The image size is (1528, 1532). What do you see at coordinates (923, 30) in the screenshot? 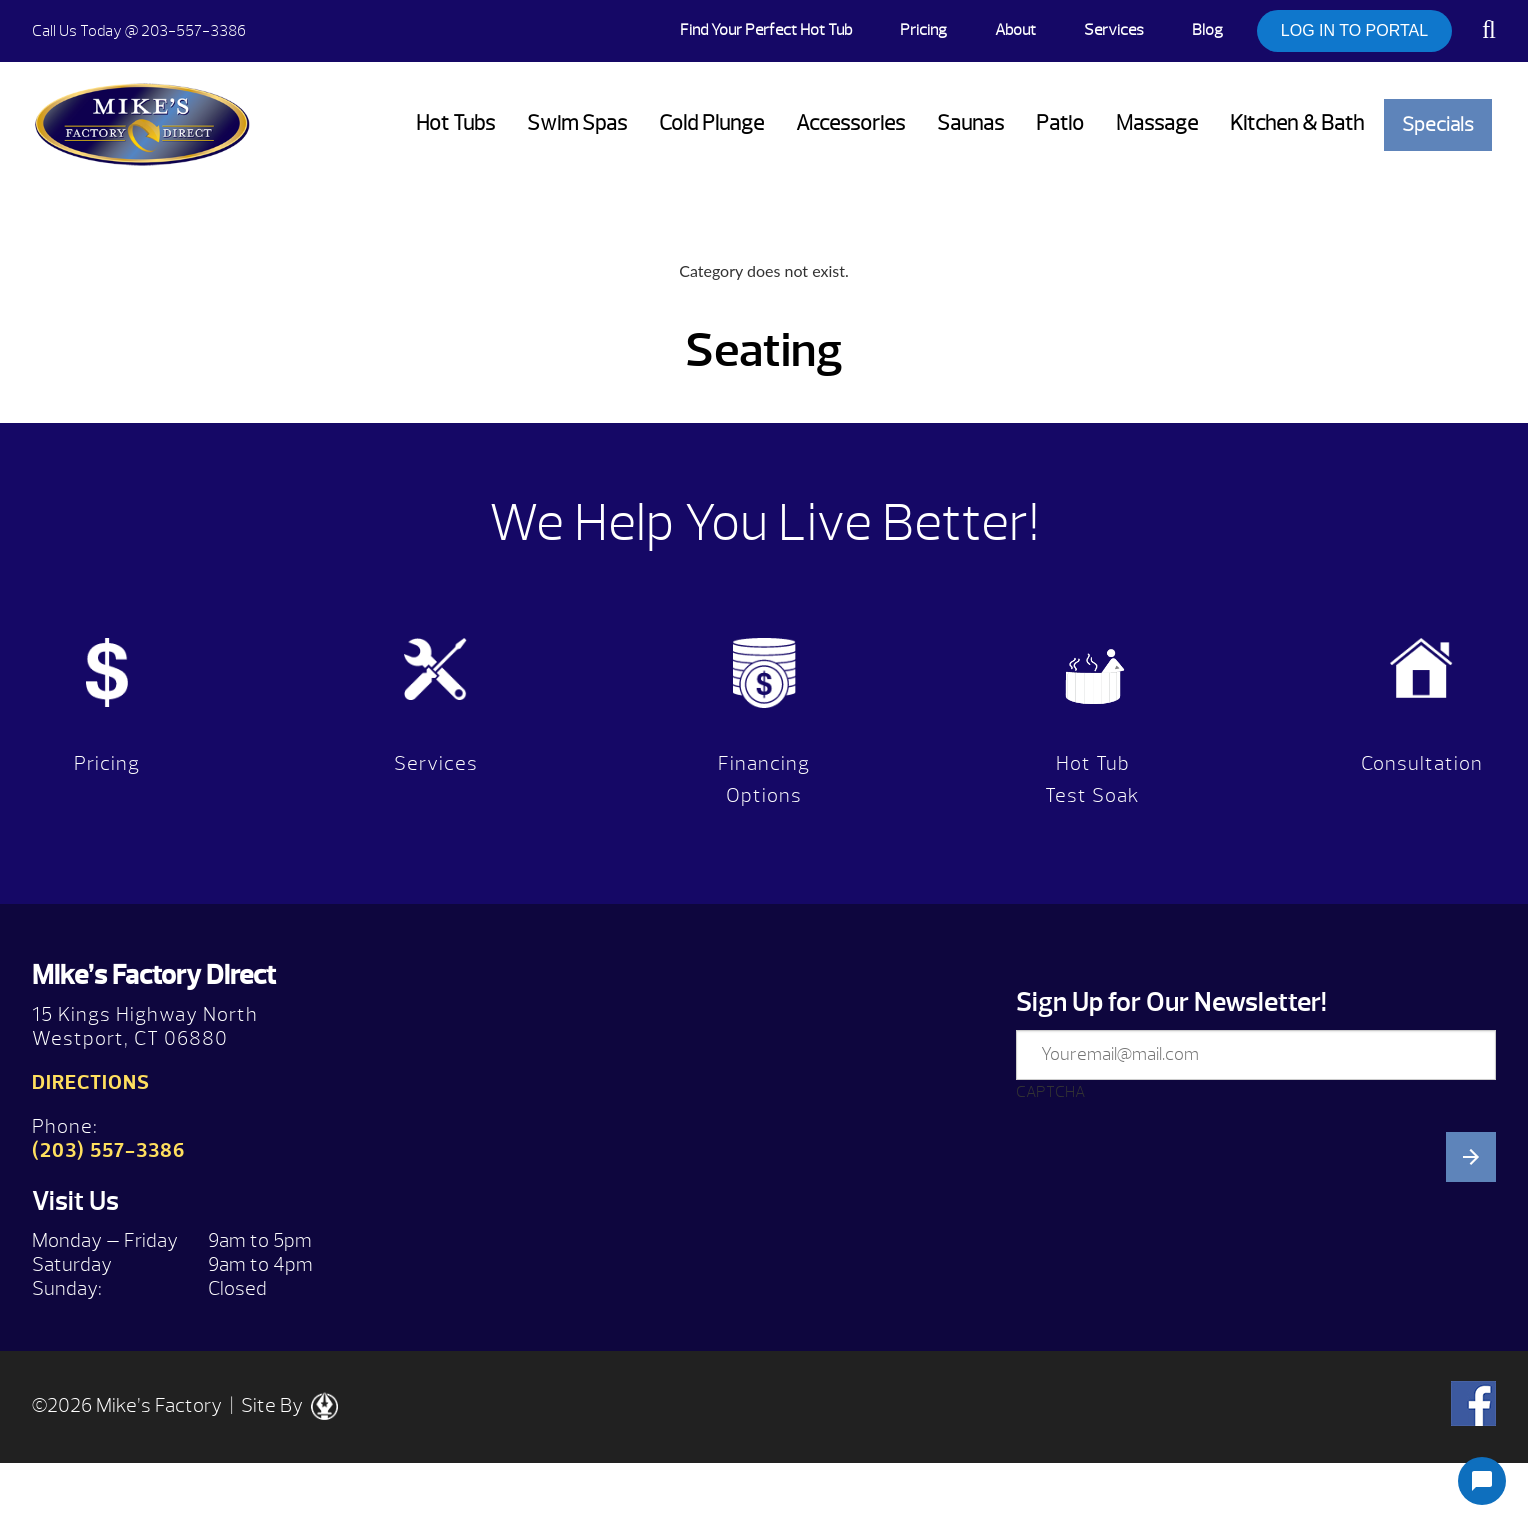
I see `Pricing` at bounding box center [923, 30].